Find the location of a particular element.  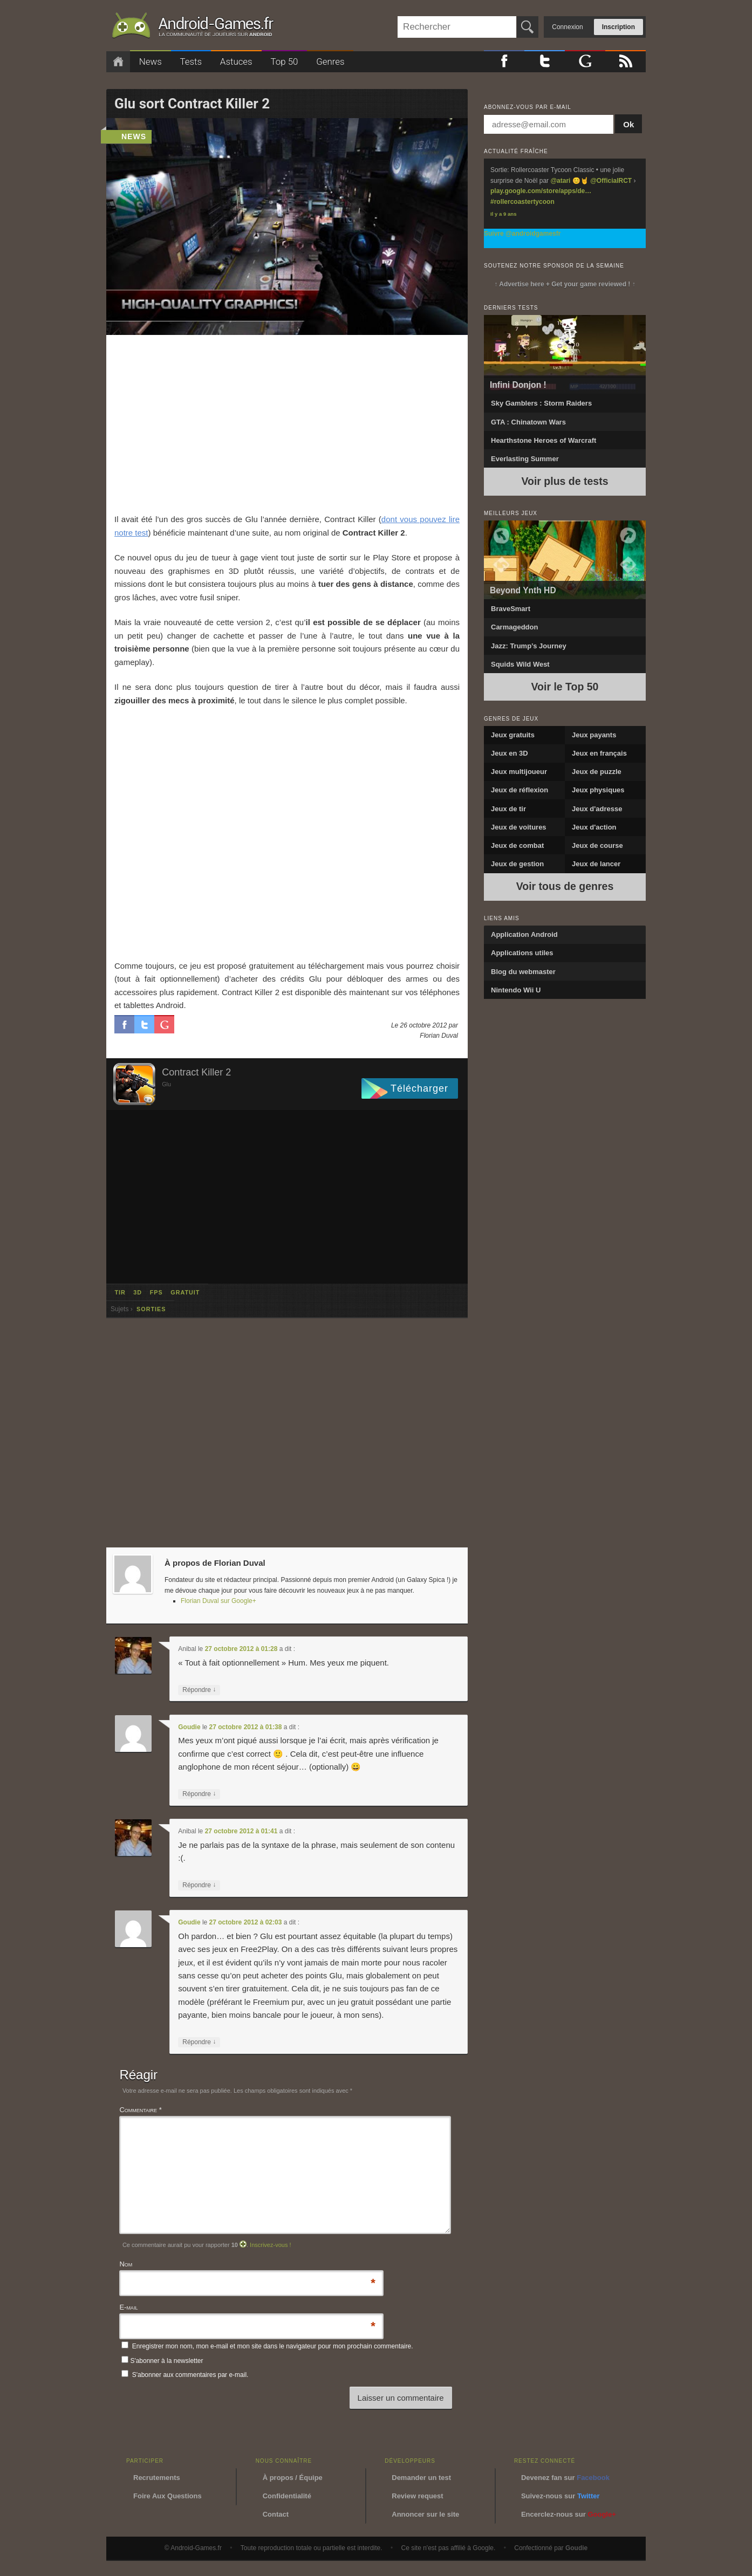

Devenez fan sur is located at coordinates (565, 2478).